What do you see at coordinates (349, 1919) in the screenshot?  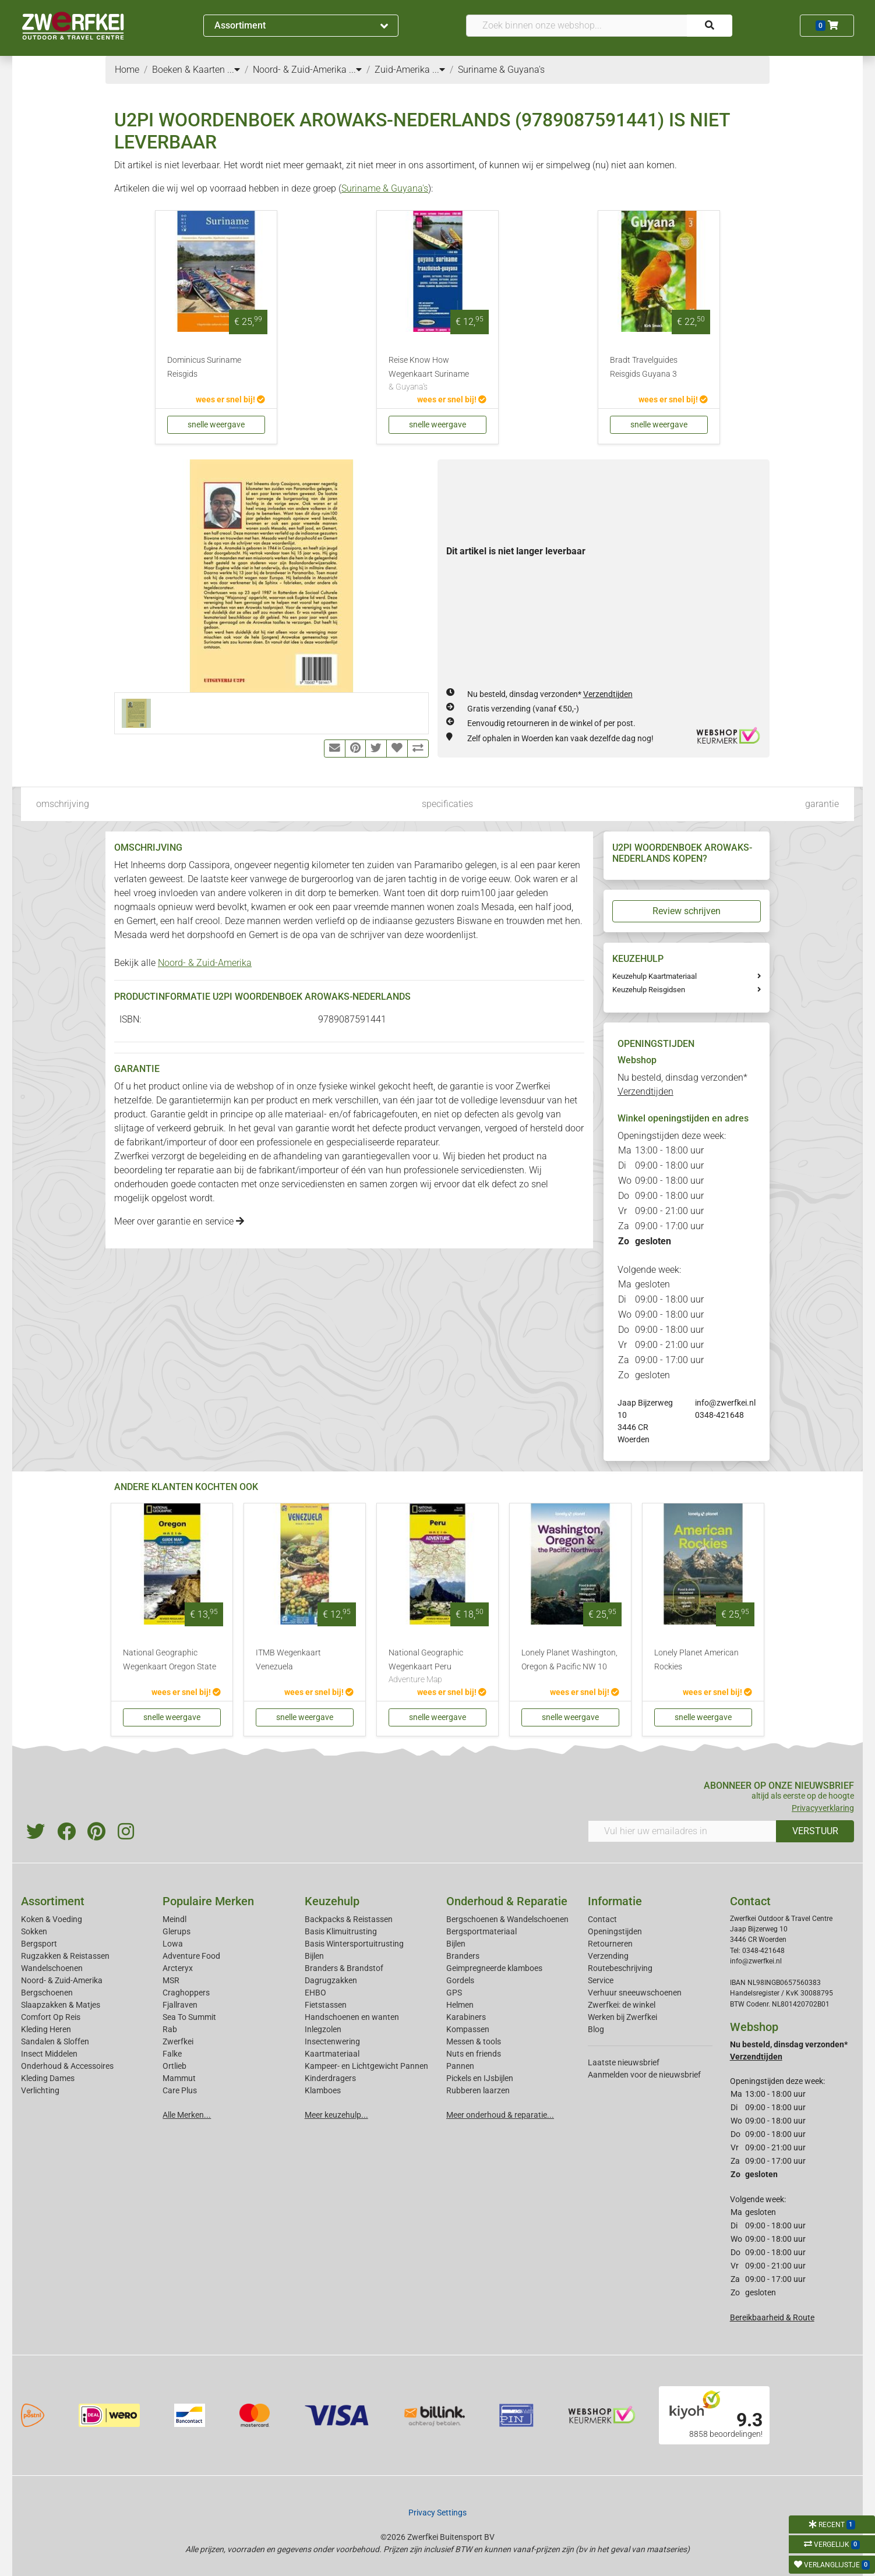 I see `Backpacks & Reistassen` at bounding box center [349, 1919].